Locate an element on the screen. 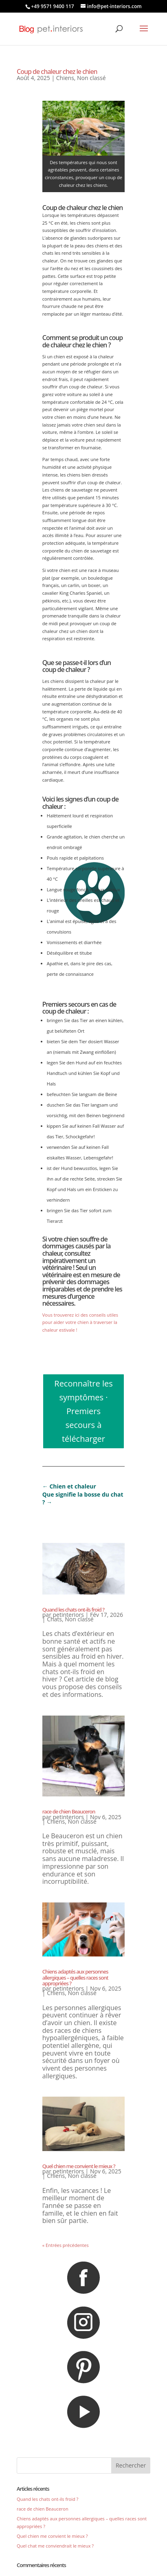 The width and height of the screenshot is (167, 2576). Chats is located at coordinates (54, 1619).